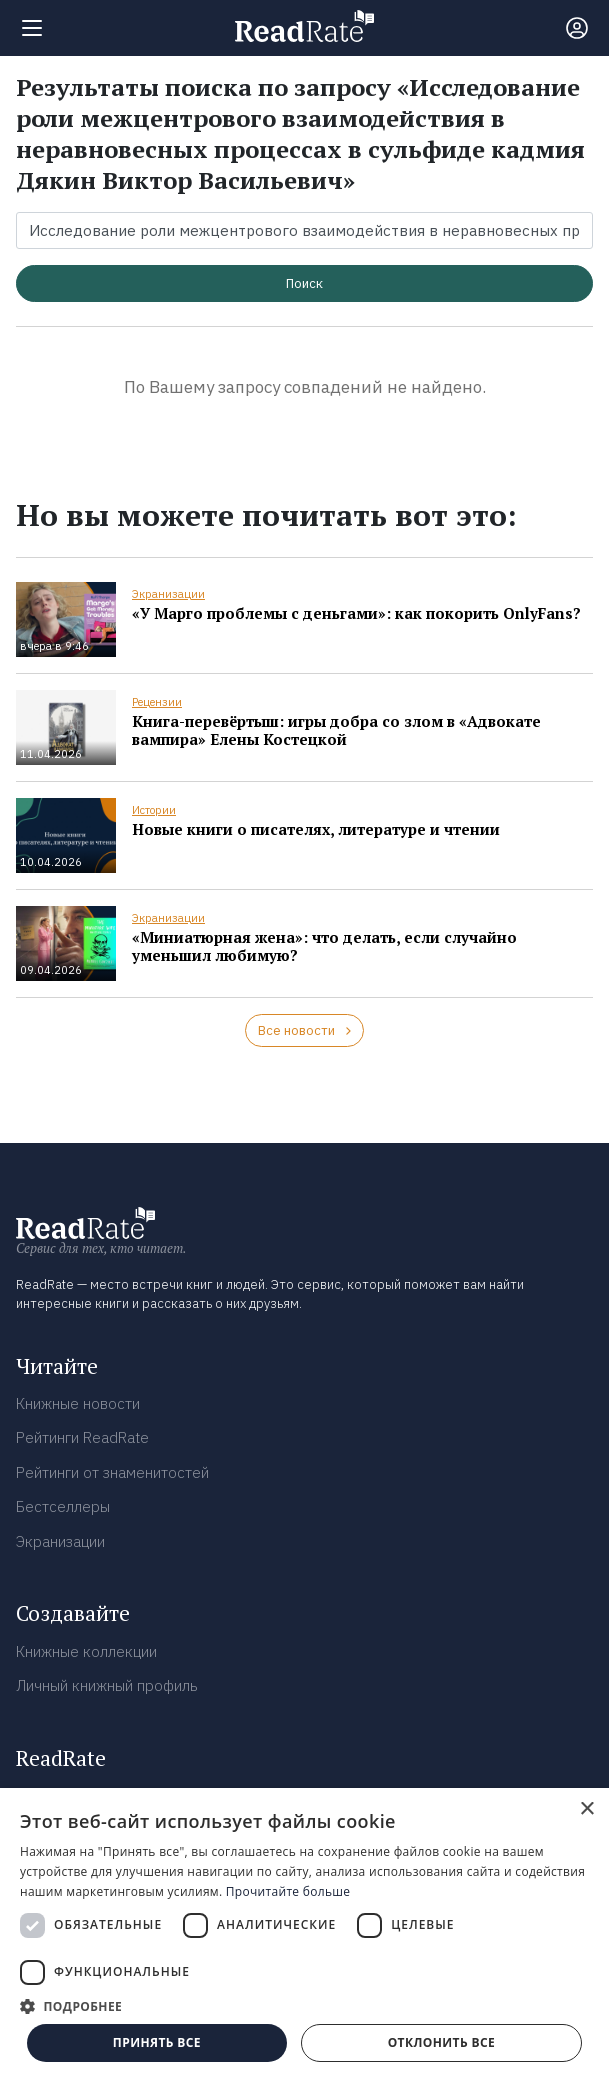 This screenshot has height=2082, width=609. Describe the element at coordinates (288, 1891) in the screenshot. I see `Прочитайте больше [Прочитайте больше, opens a new window]` at that location.